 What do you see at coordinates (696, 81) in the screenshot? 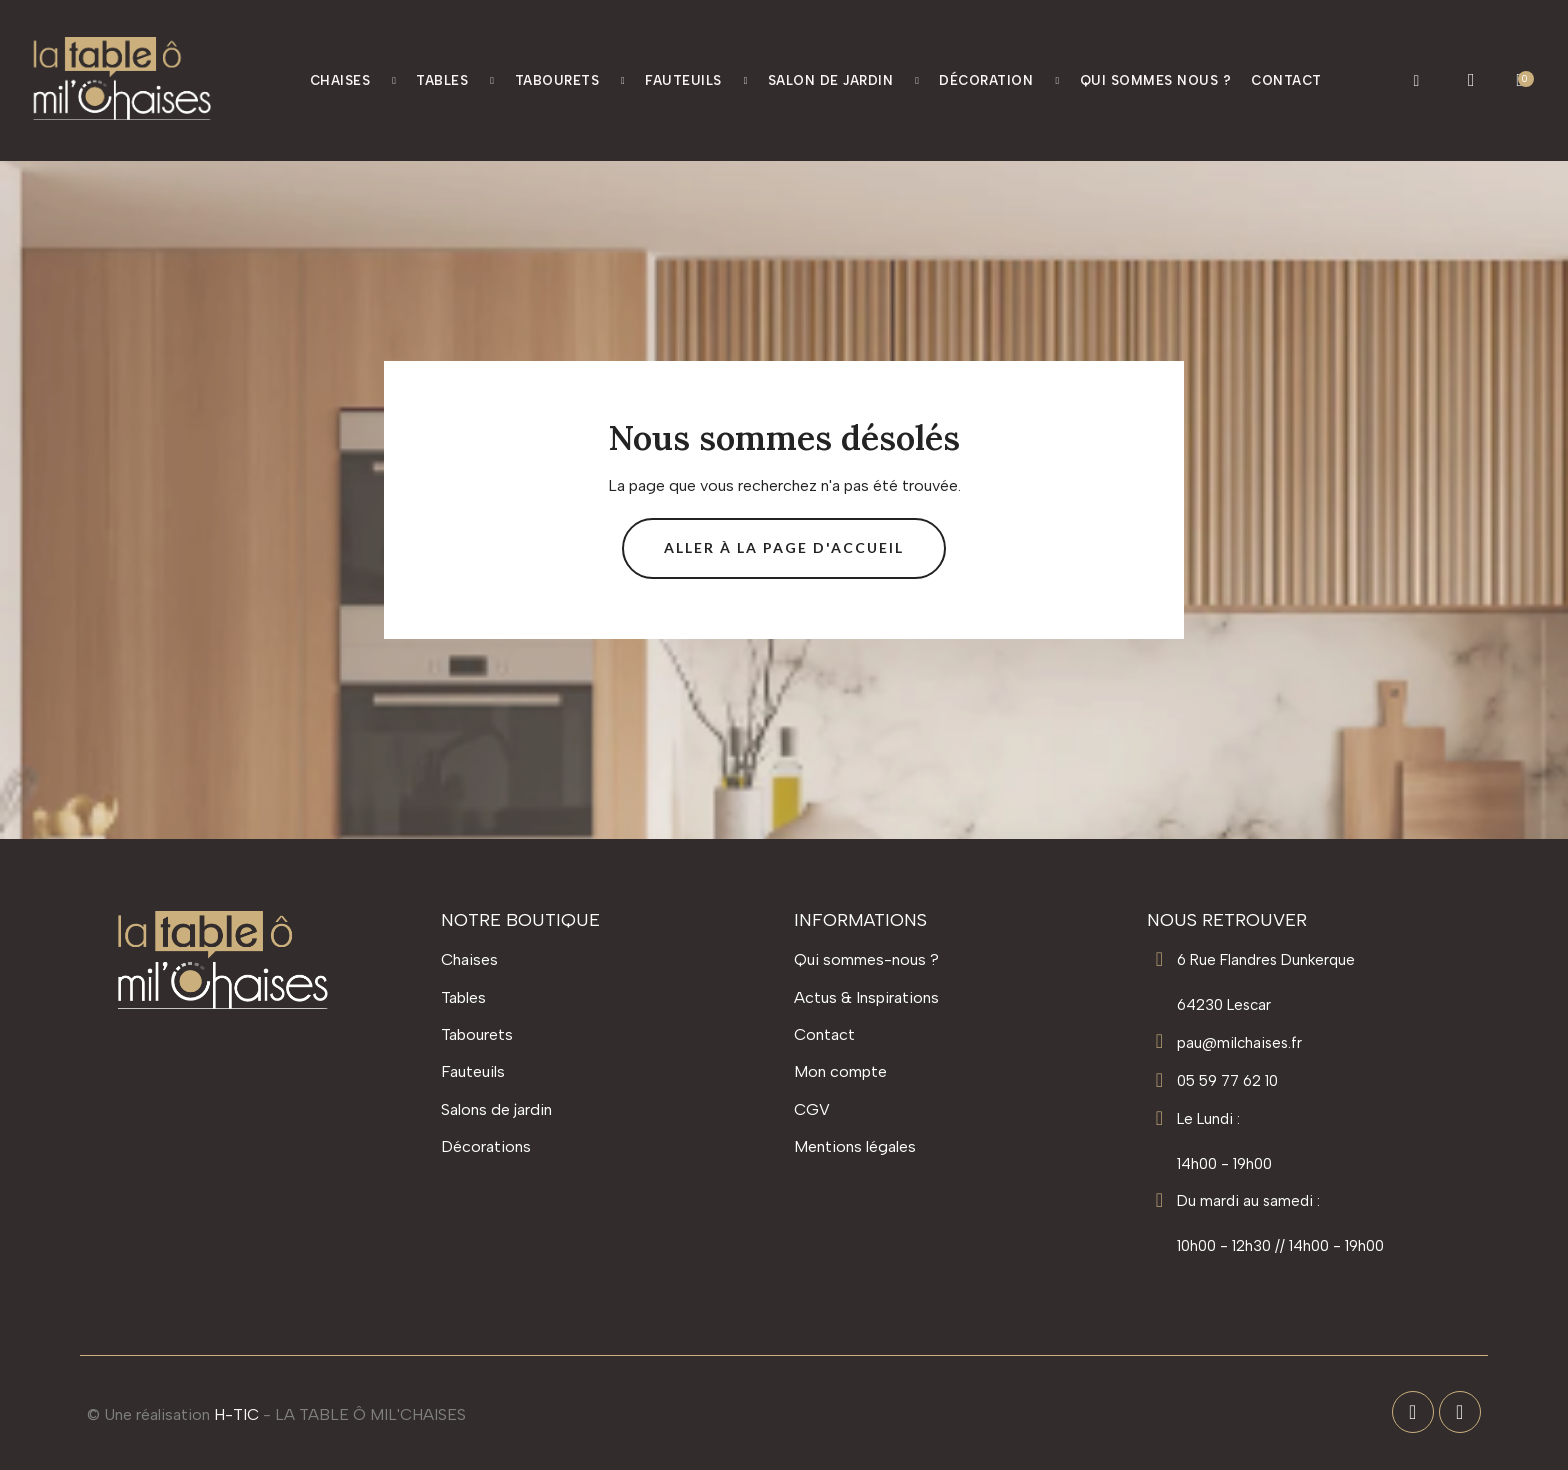
I see `Fauteuils` at bounding box center [696, 81].